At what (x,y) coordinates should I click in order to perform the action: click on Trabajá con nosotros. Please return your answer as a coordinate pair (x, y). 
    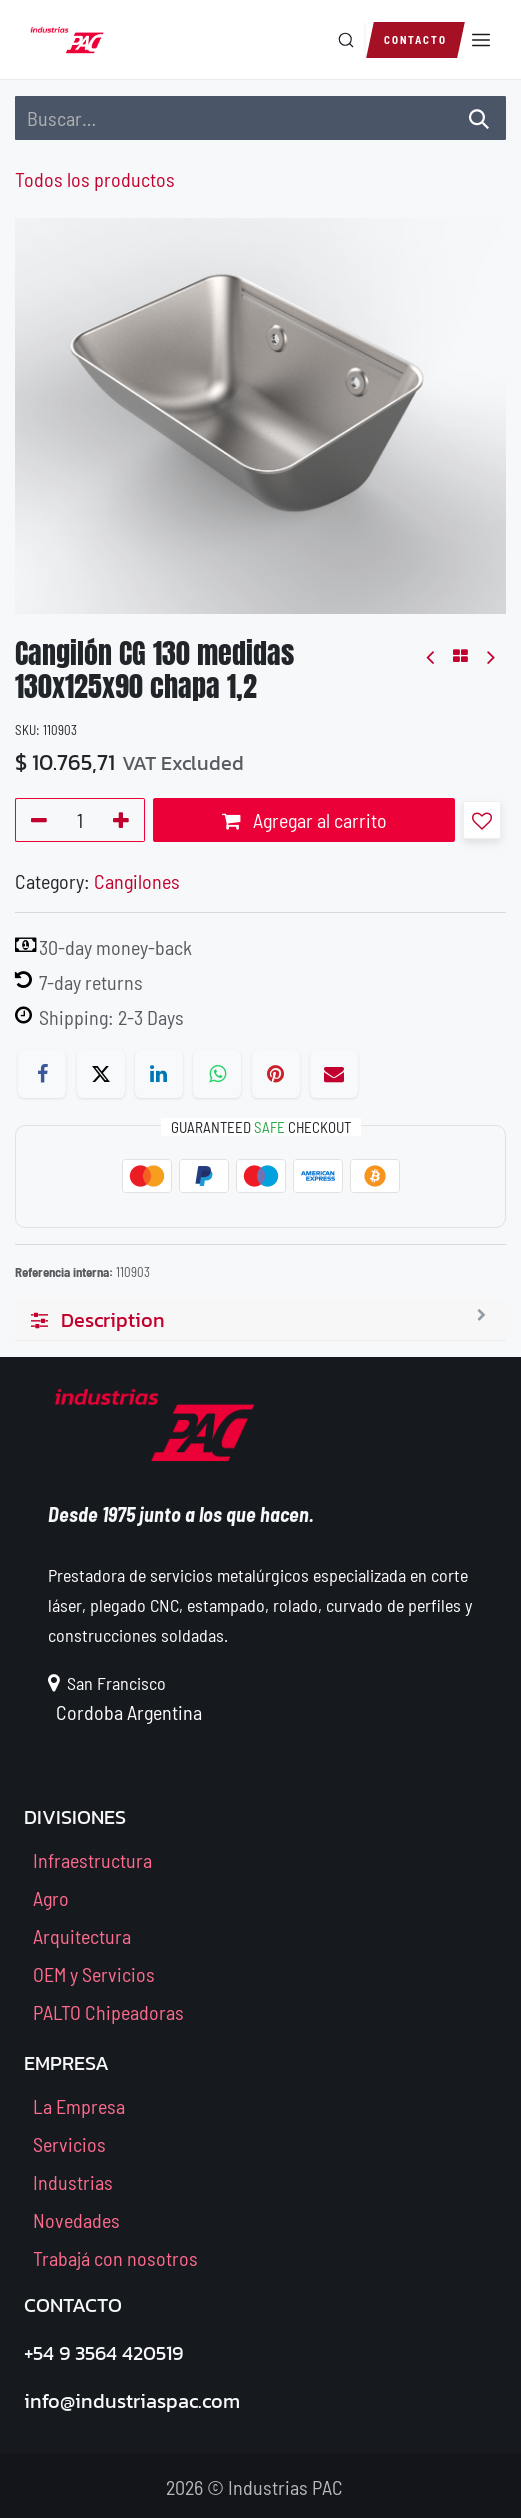
    Looking at the image, I should click on (115, 2258).